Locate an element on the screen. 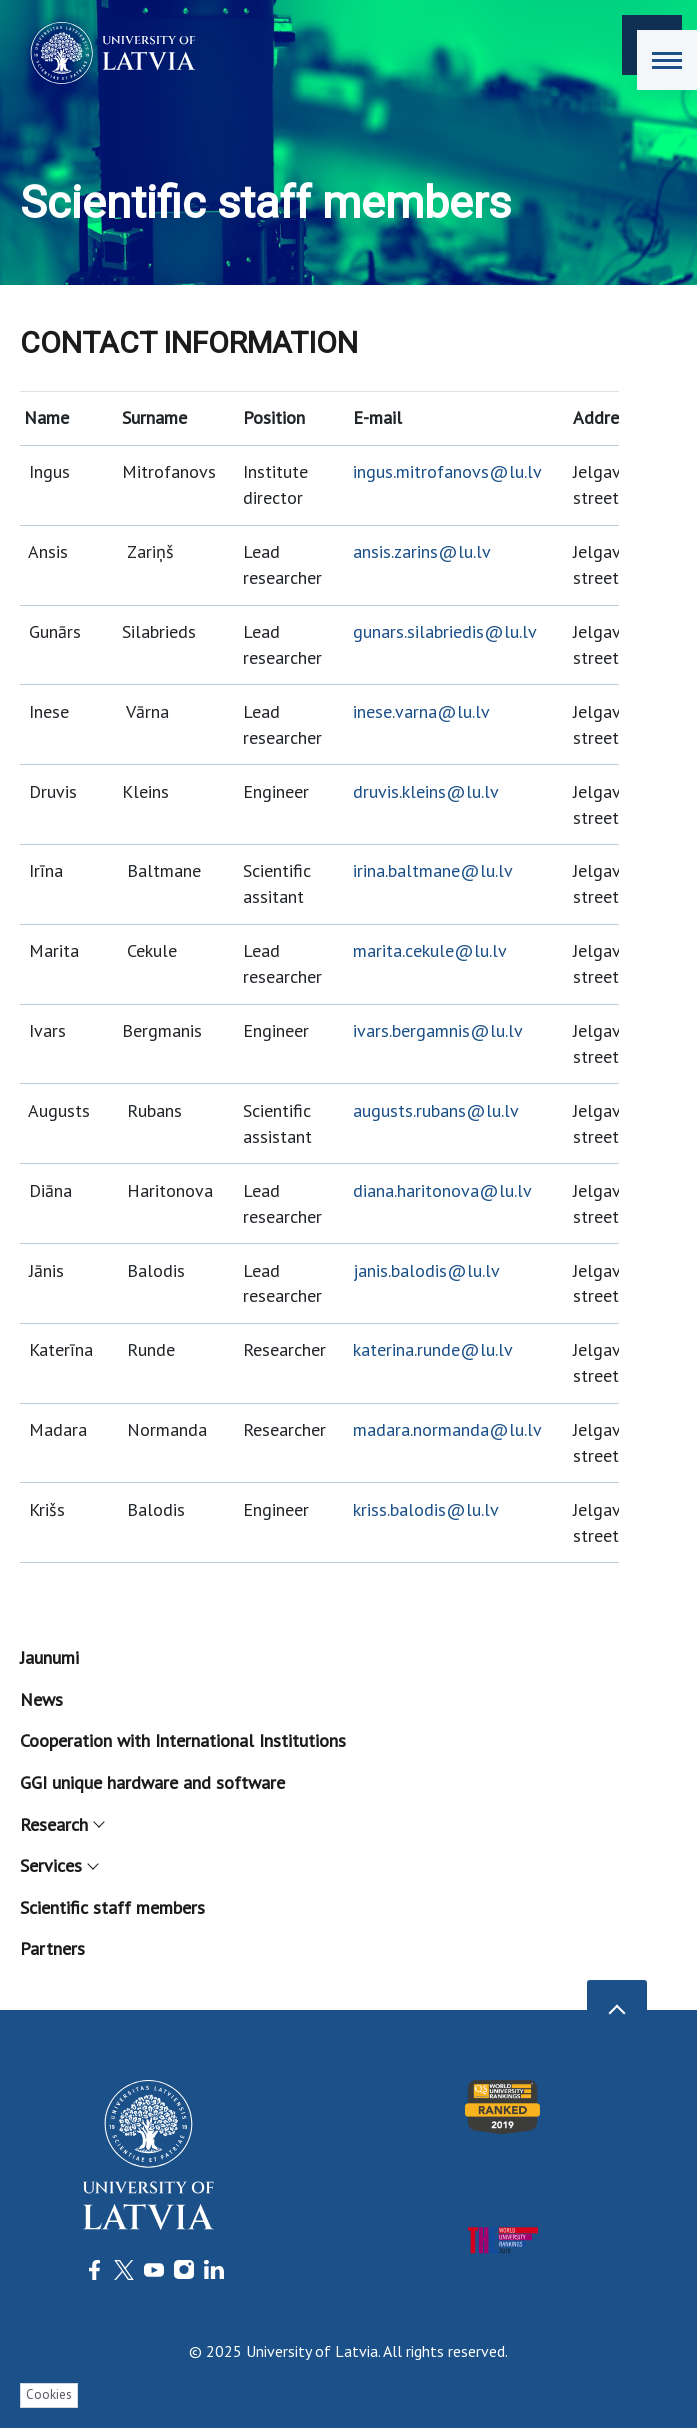 Image resolution: width=697 pixels, height=2428 pixels. ivars.bergamnis@lu.lv is located at coordinates (438, 1030).